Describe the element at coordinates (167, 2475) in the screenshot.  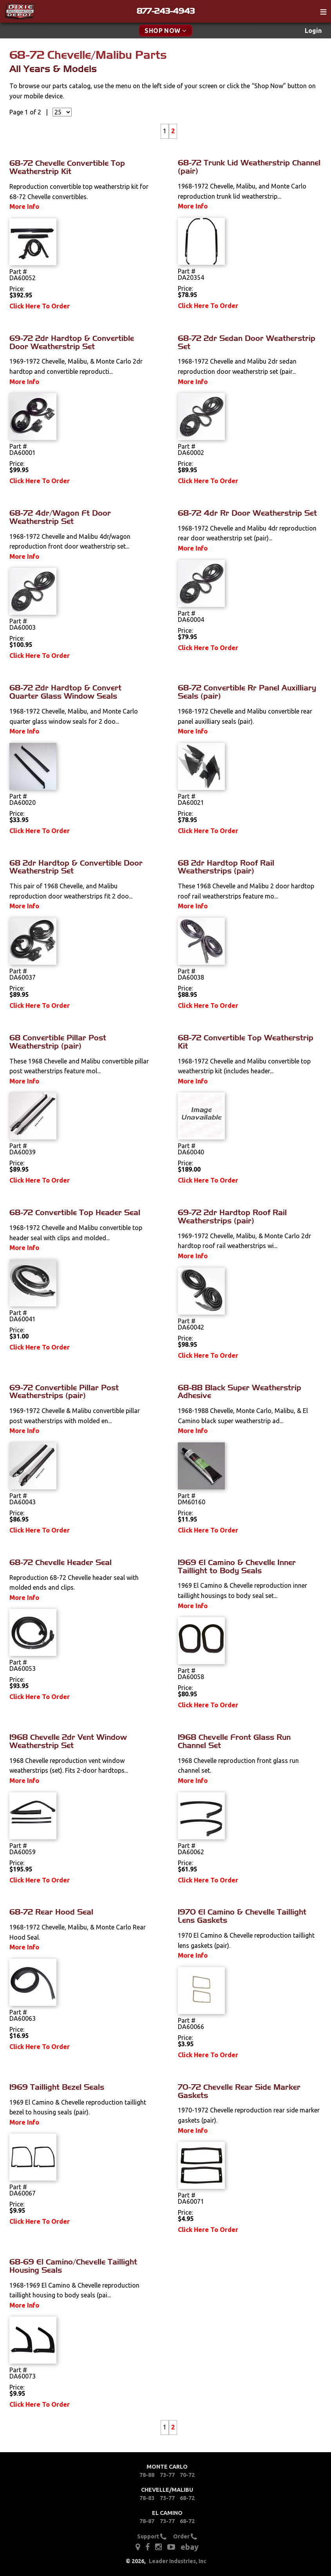
I see `73-77` at that location.